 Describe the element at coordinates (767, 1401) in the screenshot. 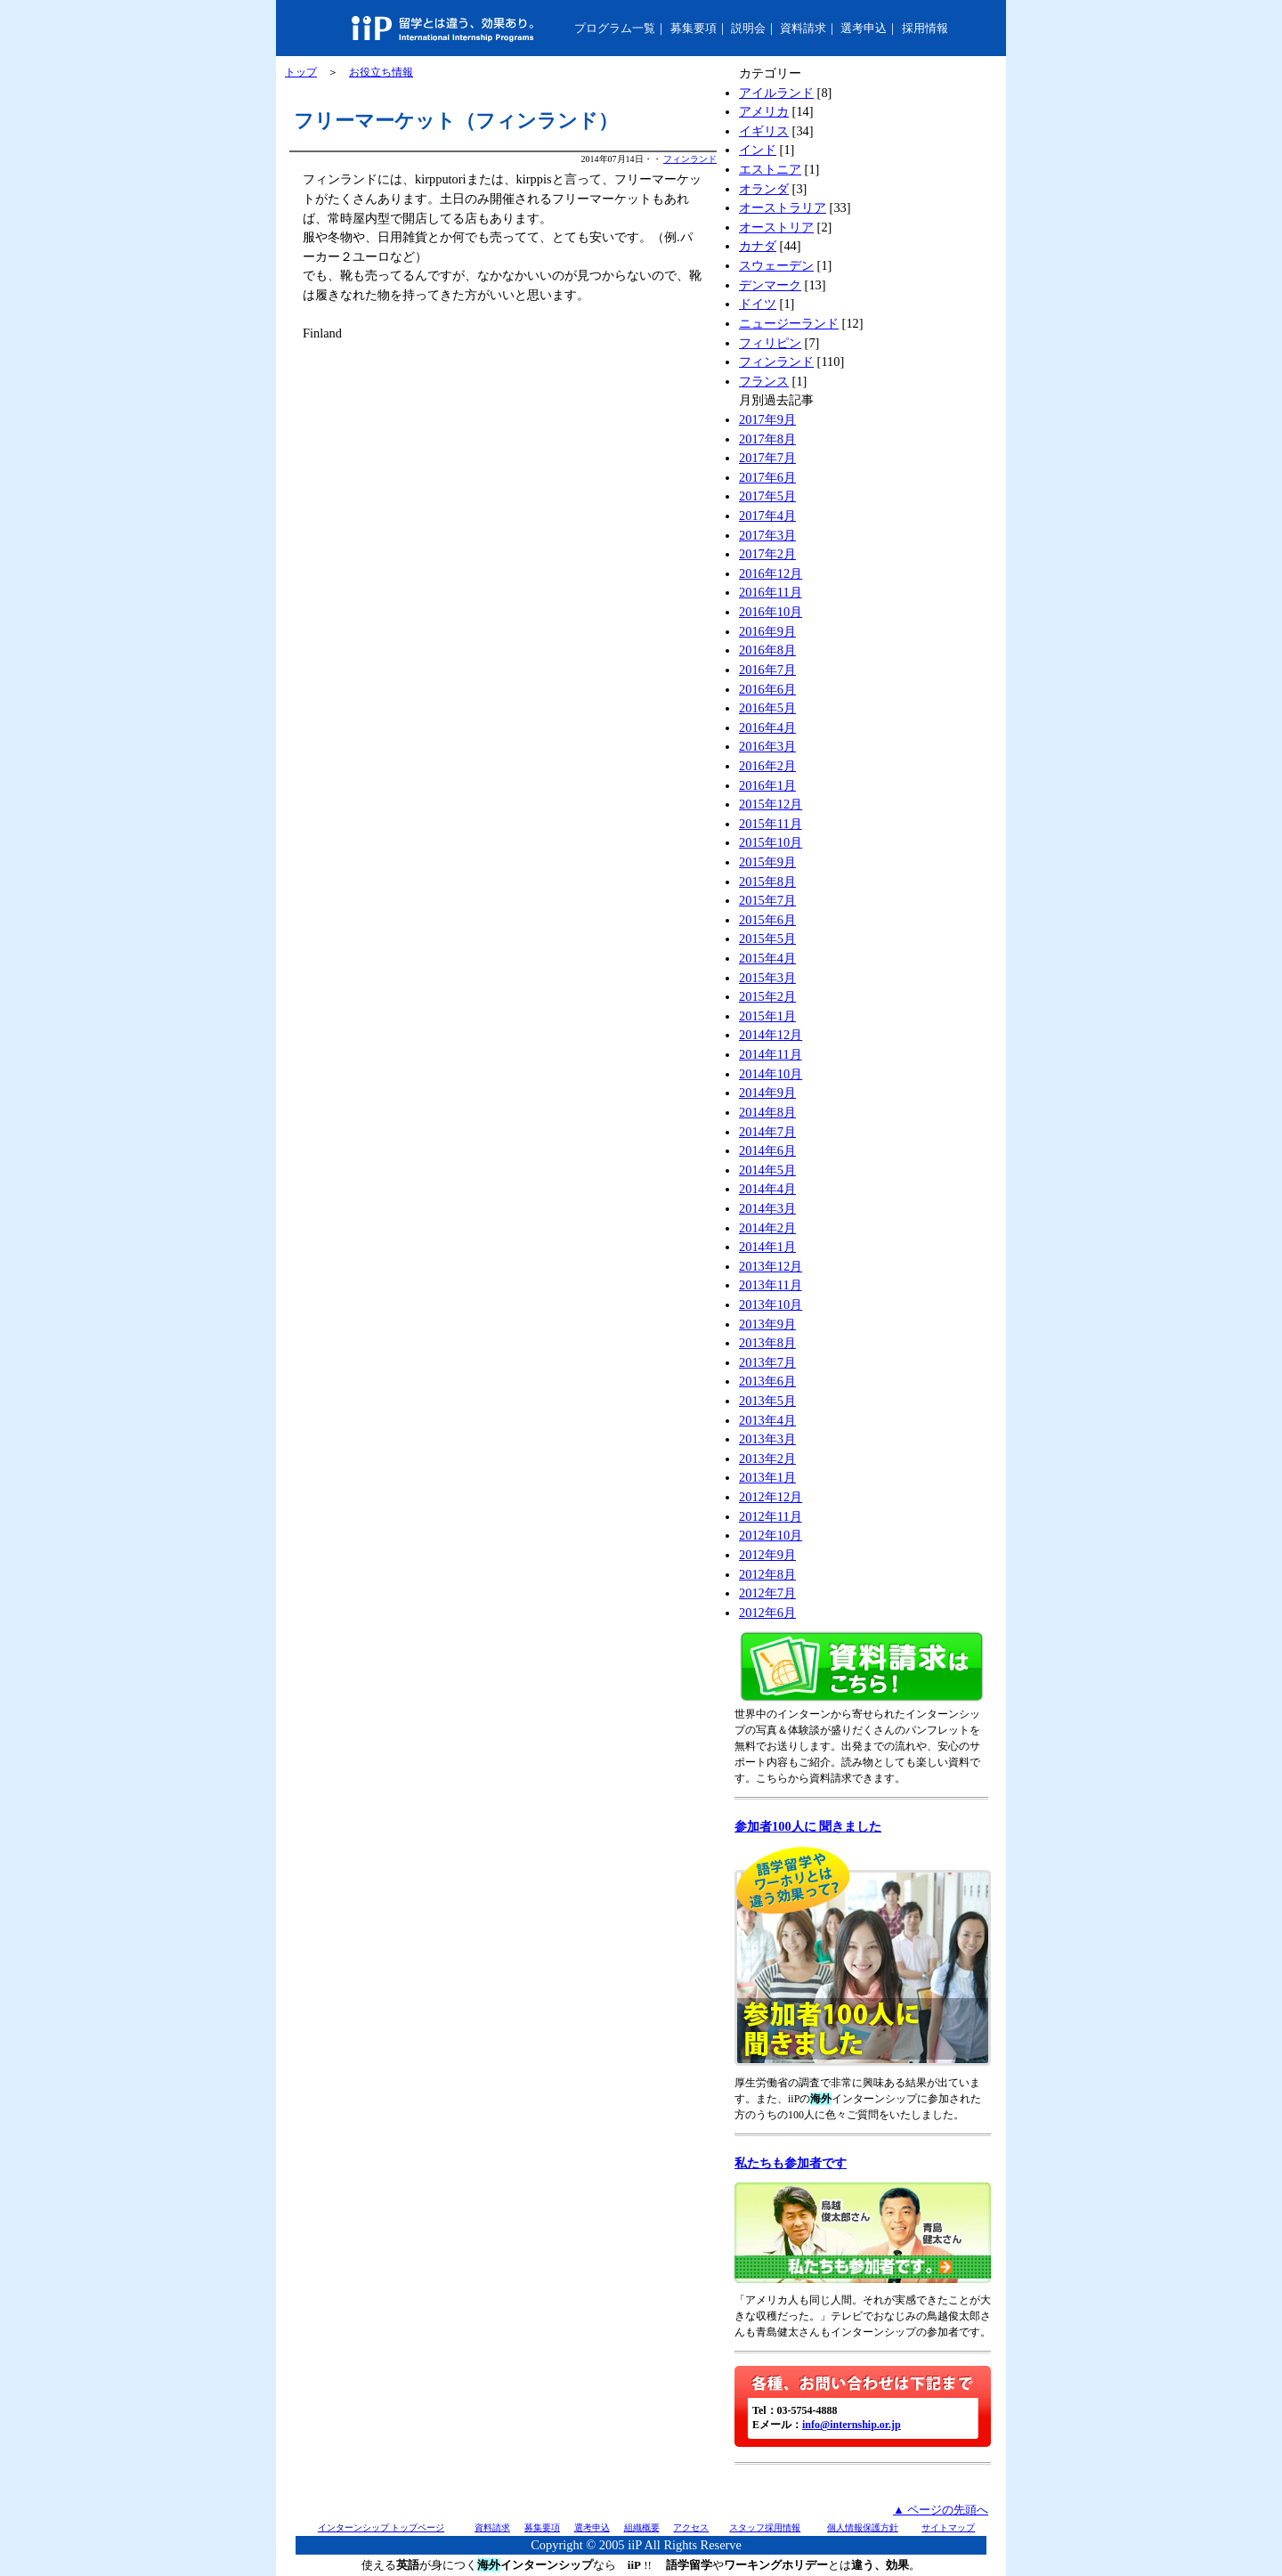

I see `2013年5月` at that location.